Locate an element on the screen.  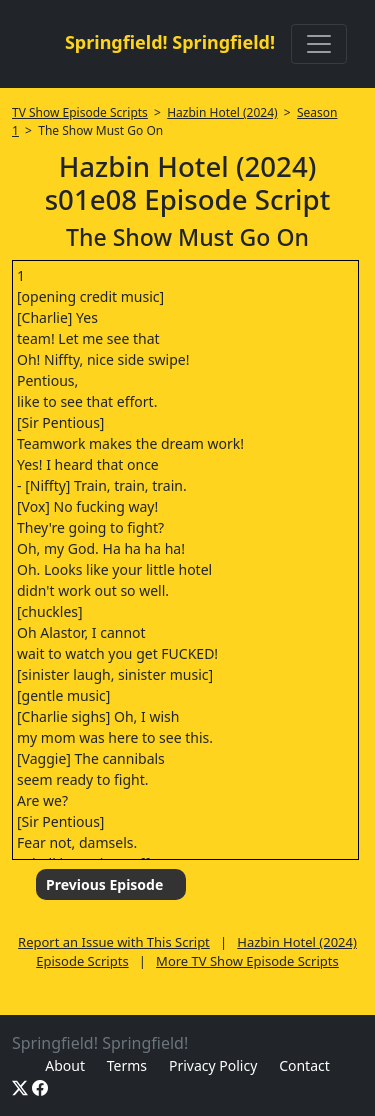
Contact is located at coordinates (304, 1065).